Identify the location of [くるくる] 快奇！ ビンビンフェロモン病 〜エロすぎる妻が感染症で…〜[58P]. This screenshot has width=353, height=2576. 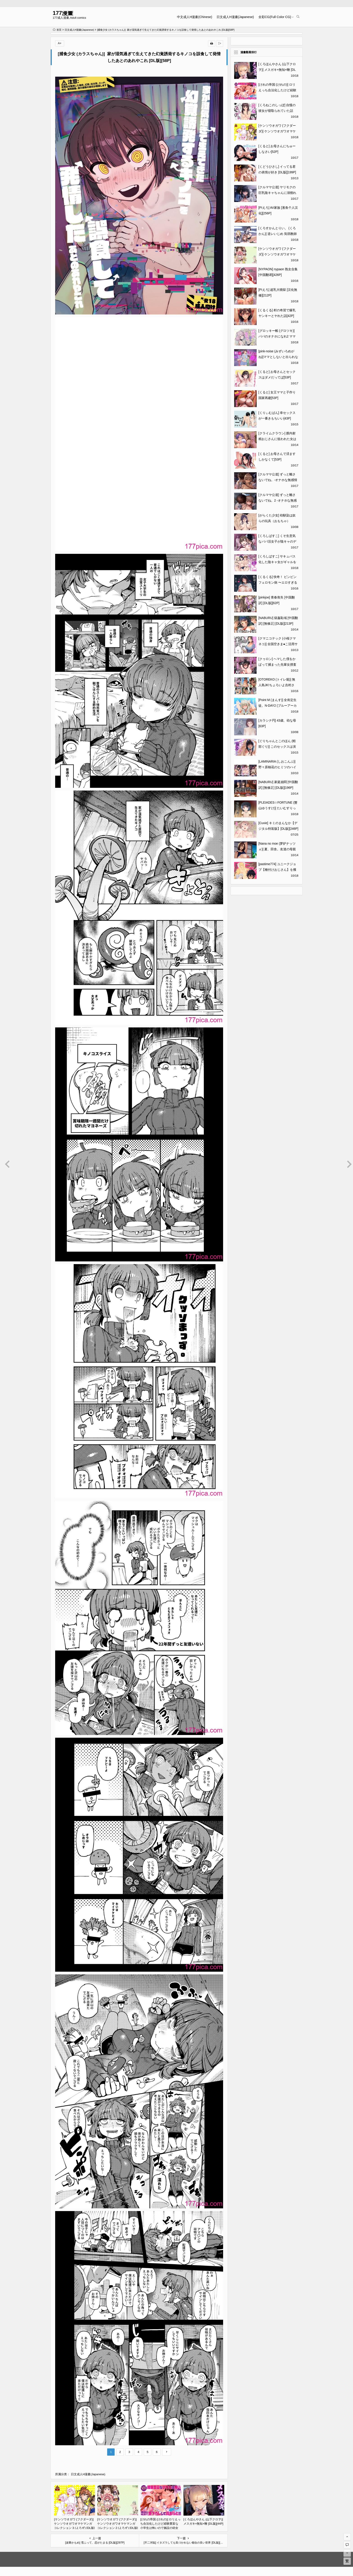
(277, 582).